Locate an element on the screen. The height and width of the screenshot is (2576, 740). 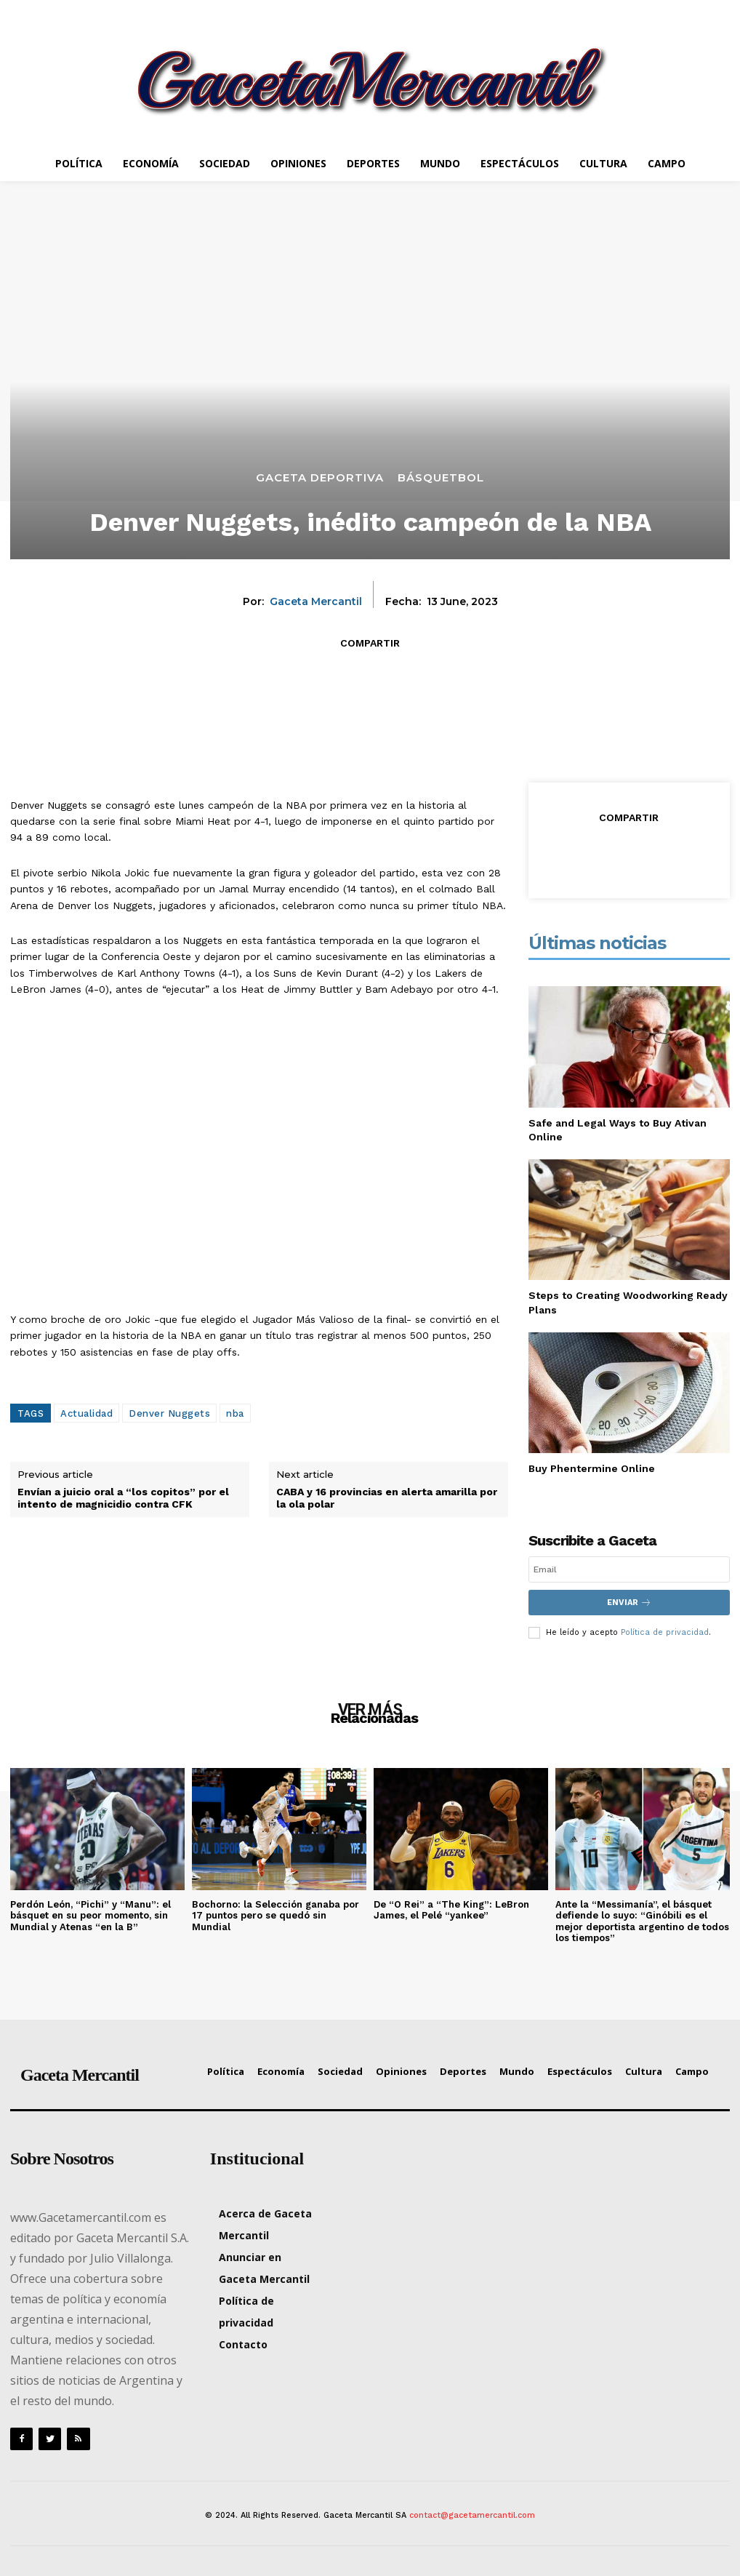
Gaceta Mercantil is located at coordinates (316, 602).